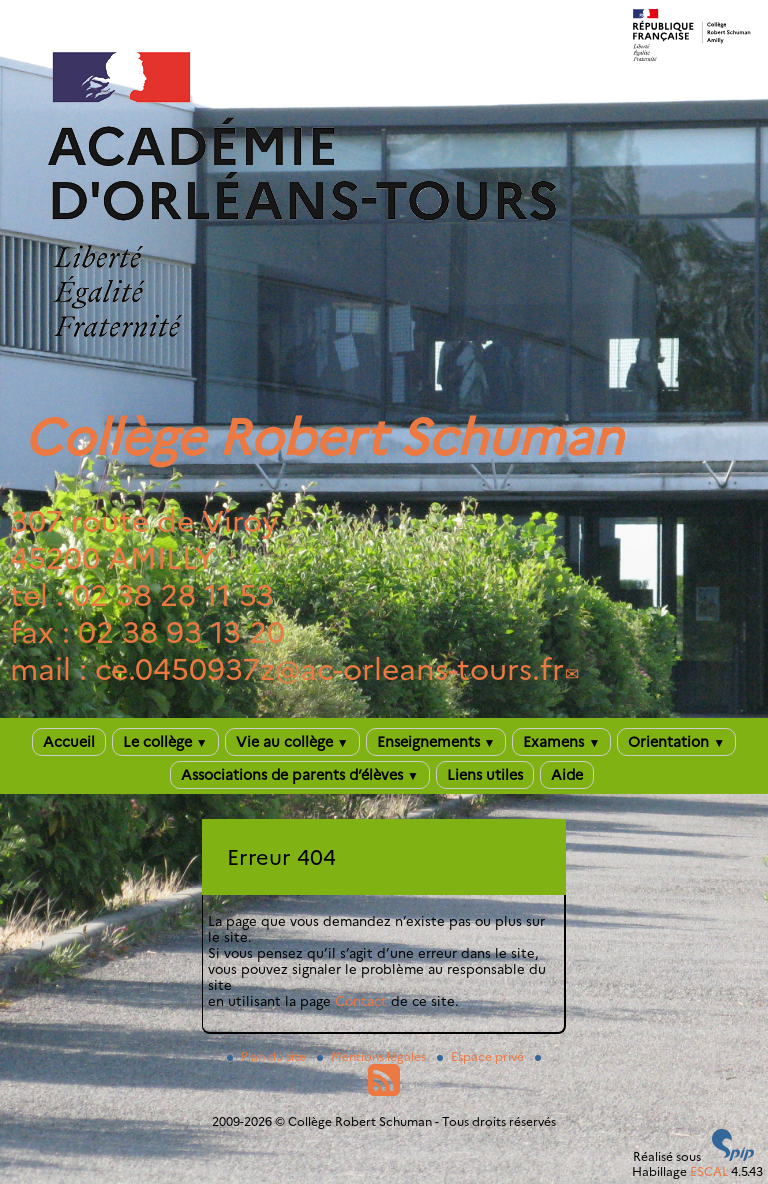 This screenshot has height=1184, width=768. I want to click on Plan du site, so click(268, 1056).